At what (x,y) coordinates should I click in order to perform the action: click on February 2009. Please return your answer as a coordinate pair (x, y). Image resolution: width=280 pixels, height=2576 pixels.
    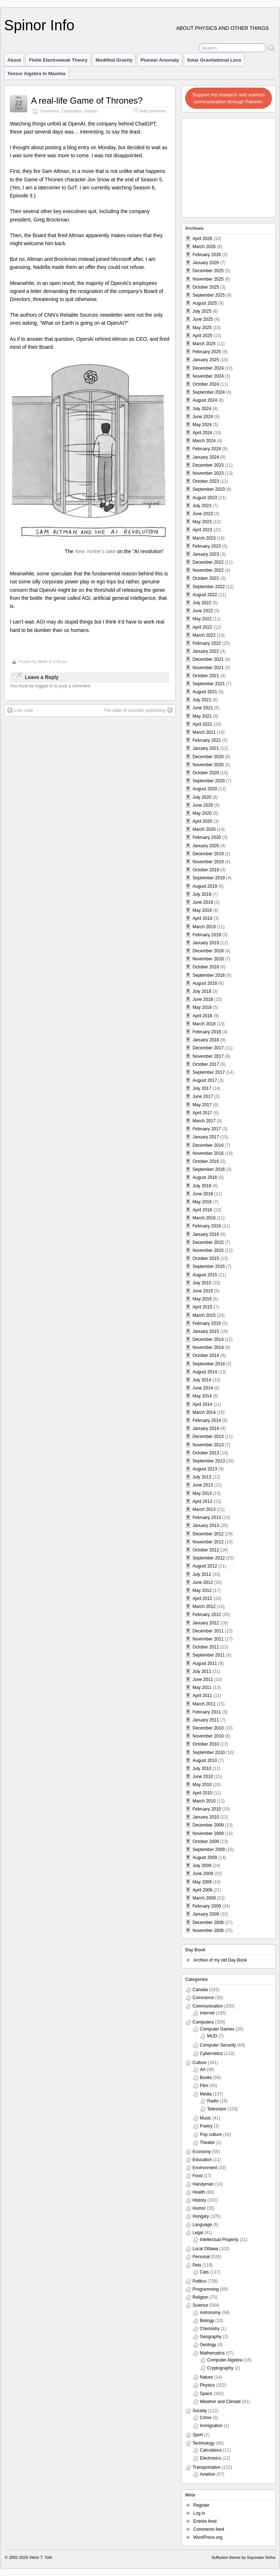
    Looking at the image, I should click on (206, 1906).